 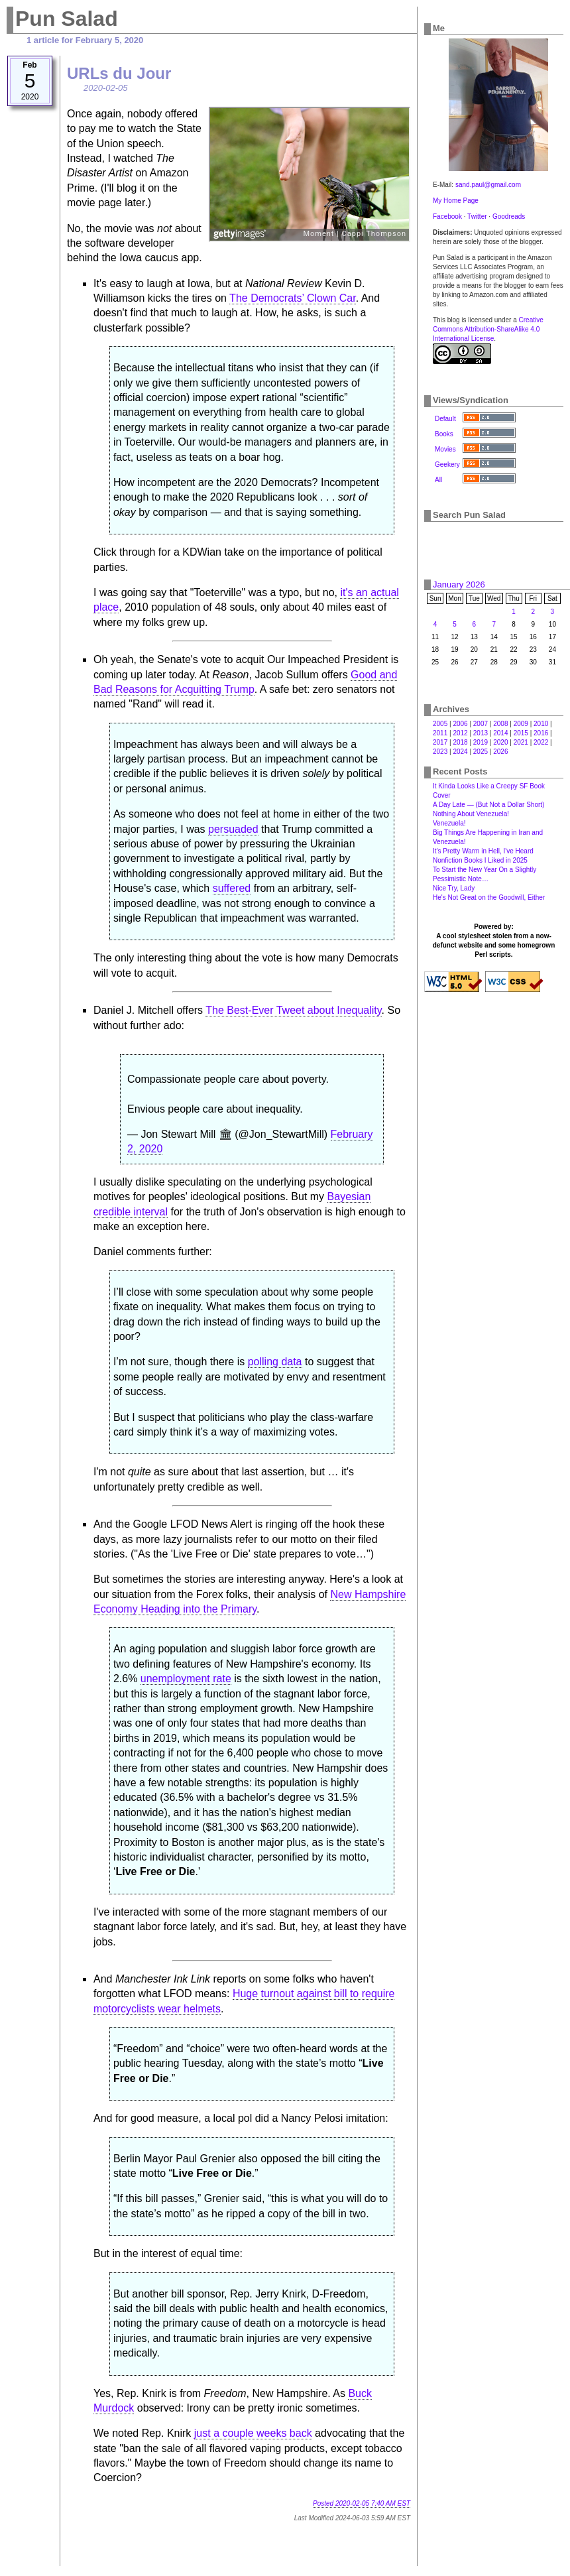 What do you see at coordinates (438, 479) in the screenshot?
I see `All` at bounding box center [438, 479].